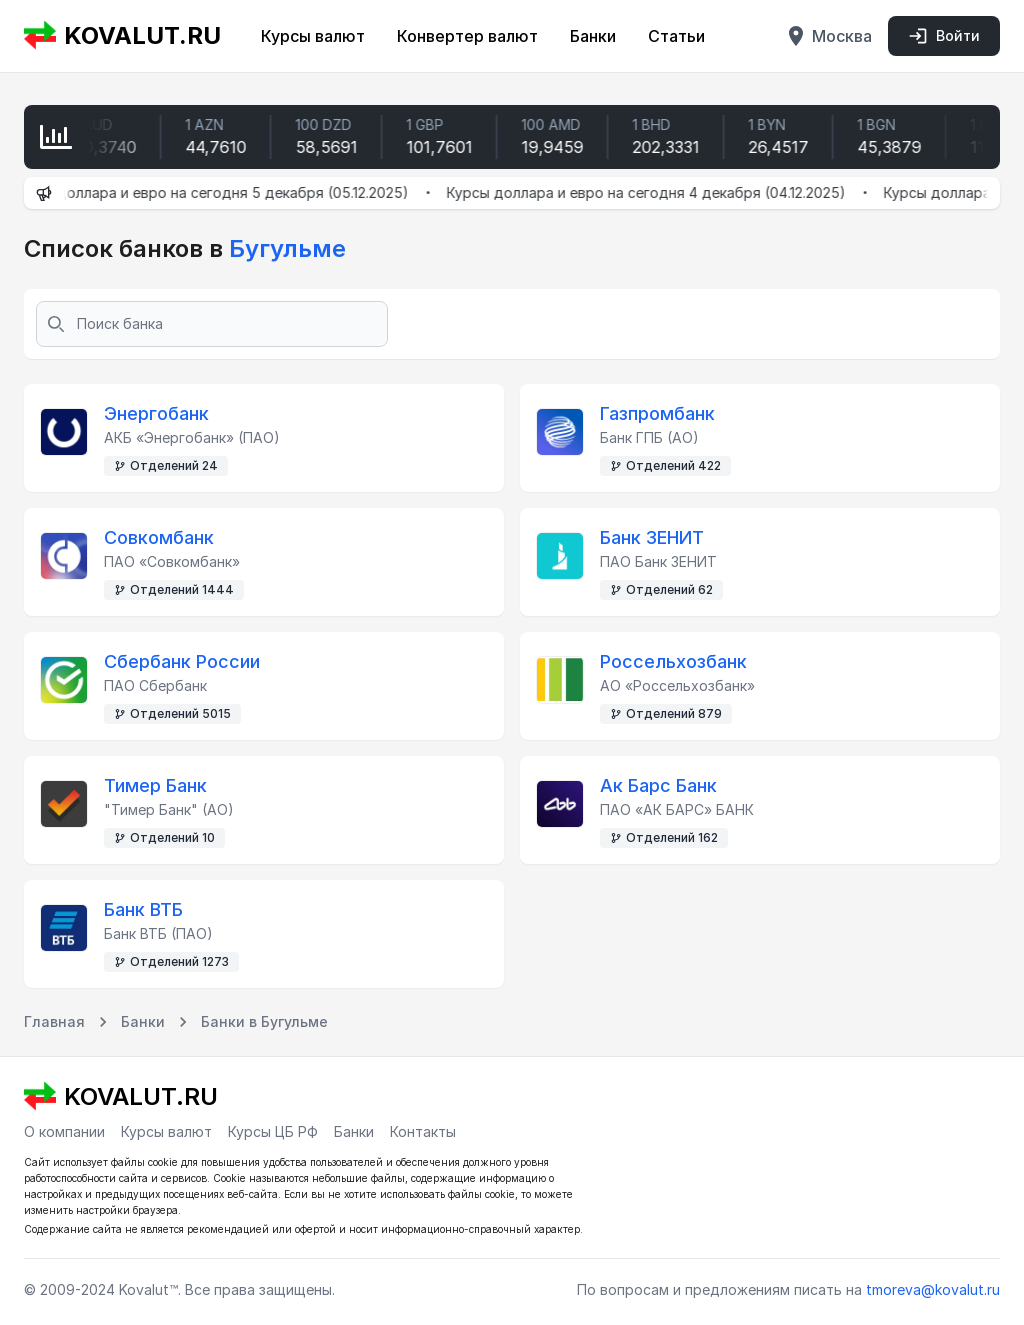 The height and width of the screenshot is (1325, 1024). I want to click on Конвертер валют, so click(467, 36).